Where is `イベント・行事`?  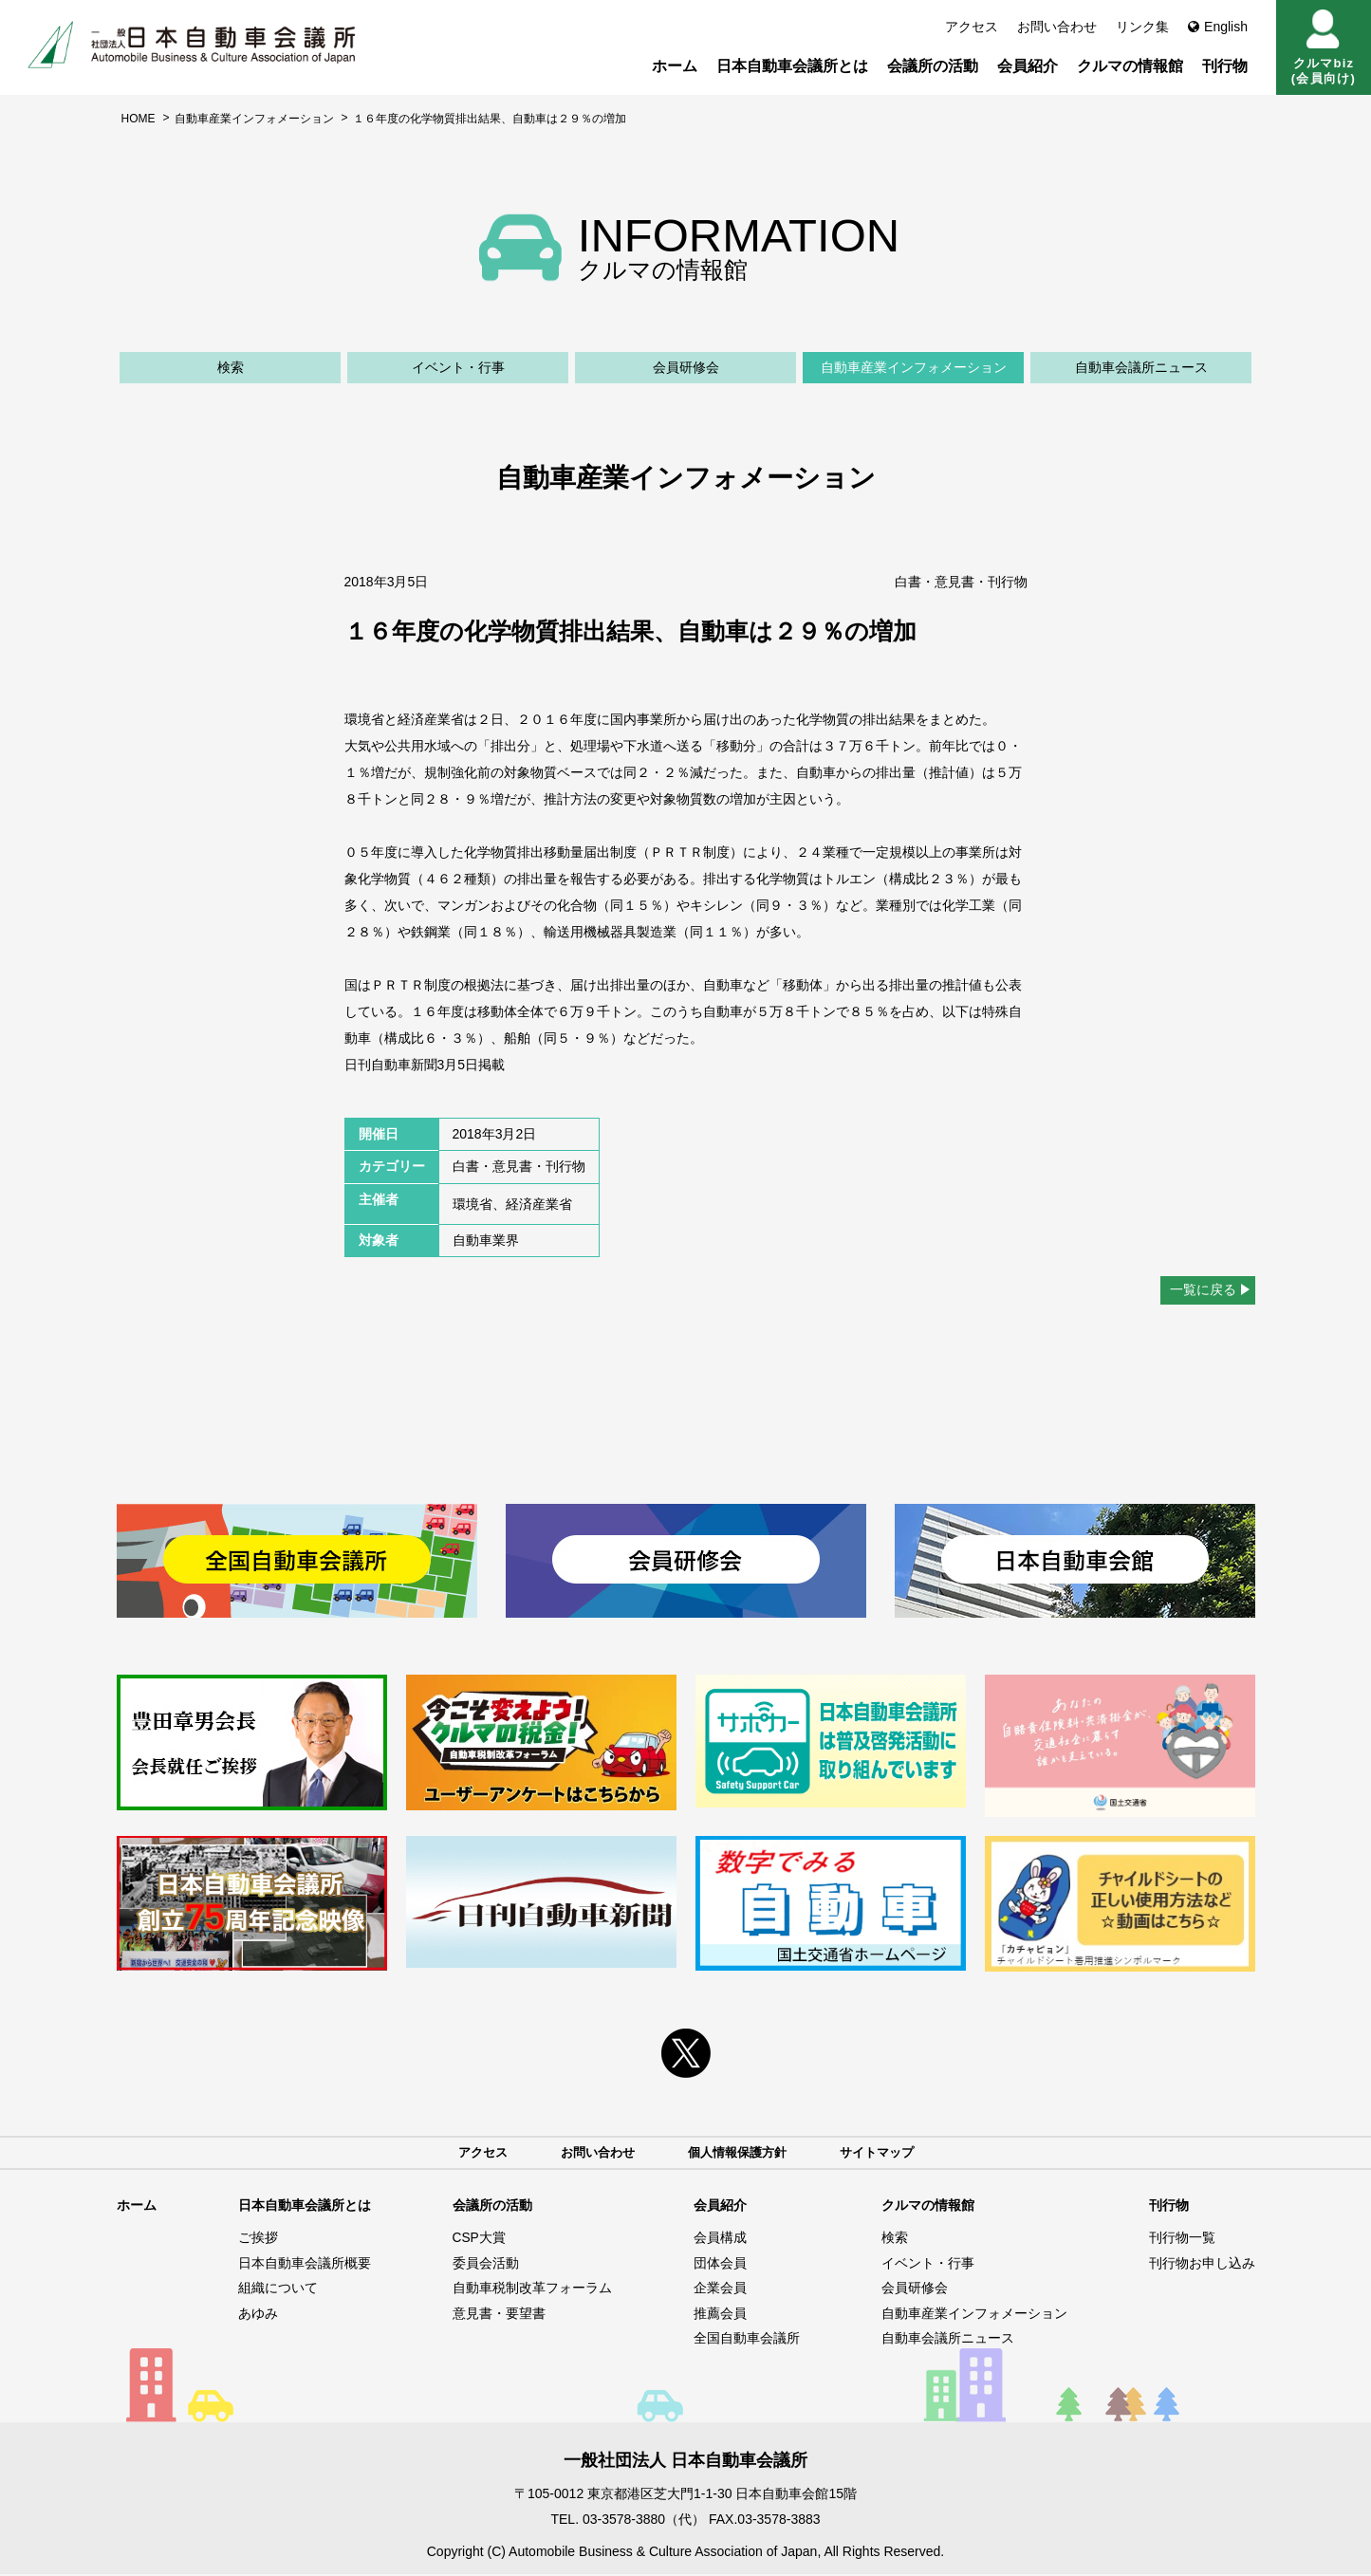 イベント・行事 is located at coordinates (458, 367).